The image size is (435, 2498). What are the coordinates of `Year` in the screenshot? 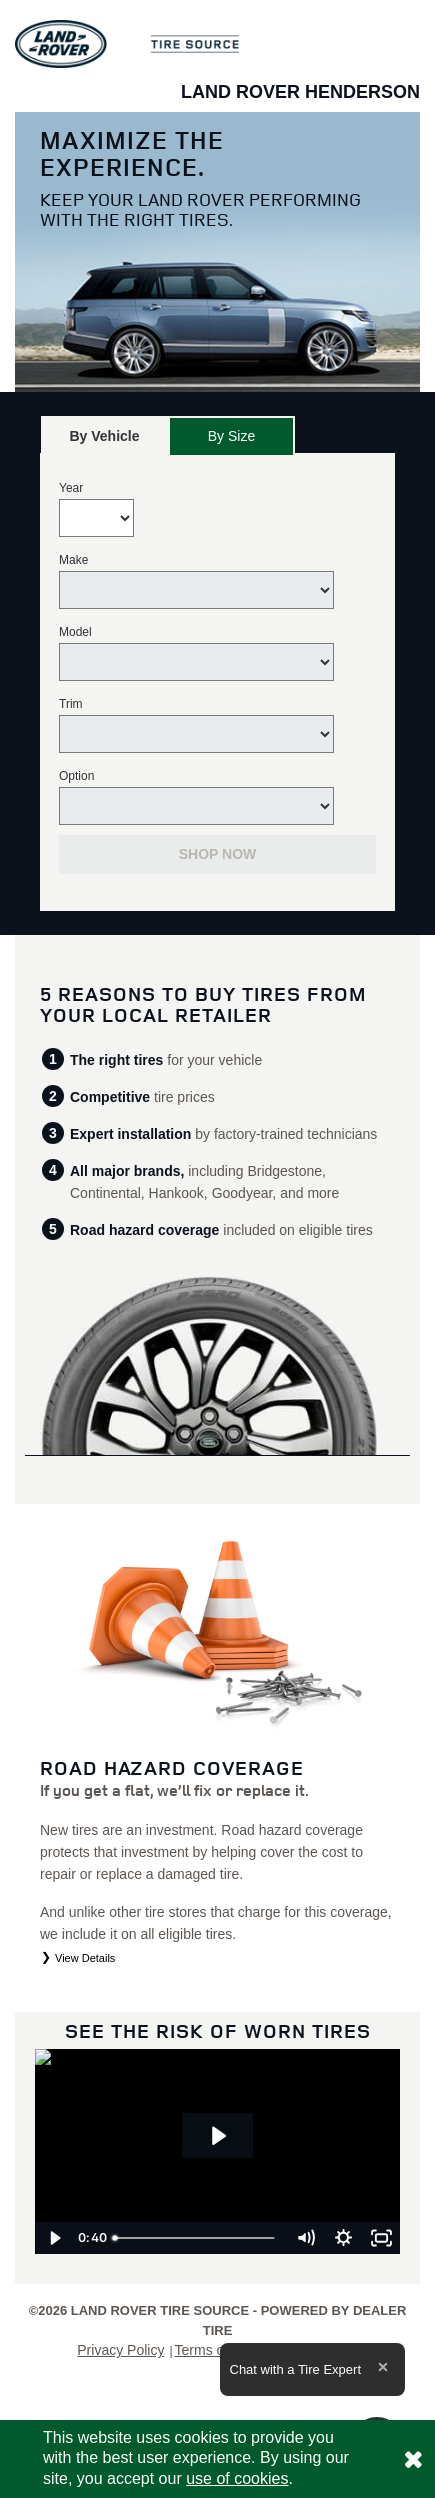 It's located at (71, 488).